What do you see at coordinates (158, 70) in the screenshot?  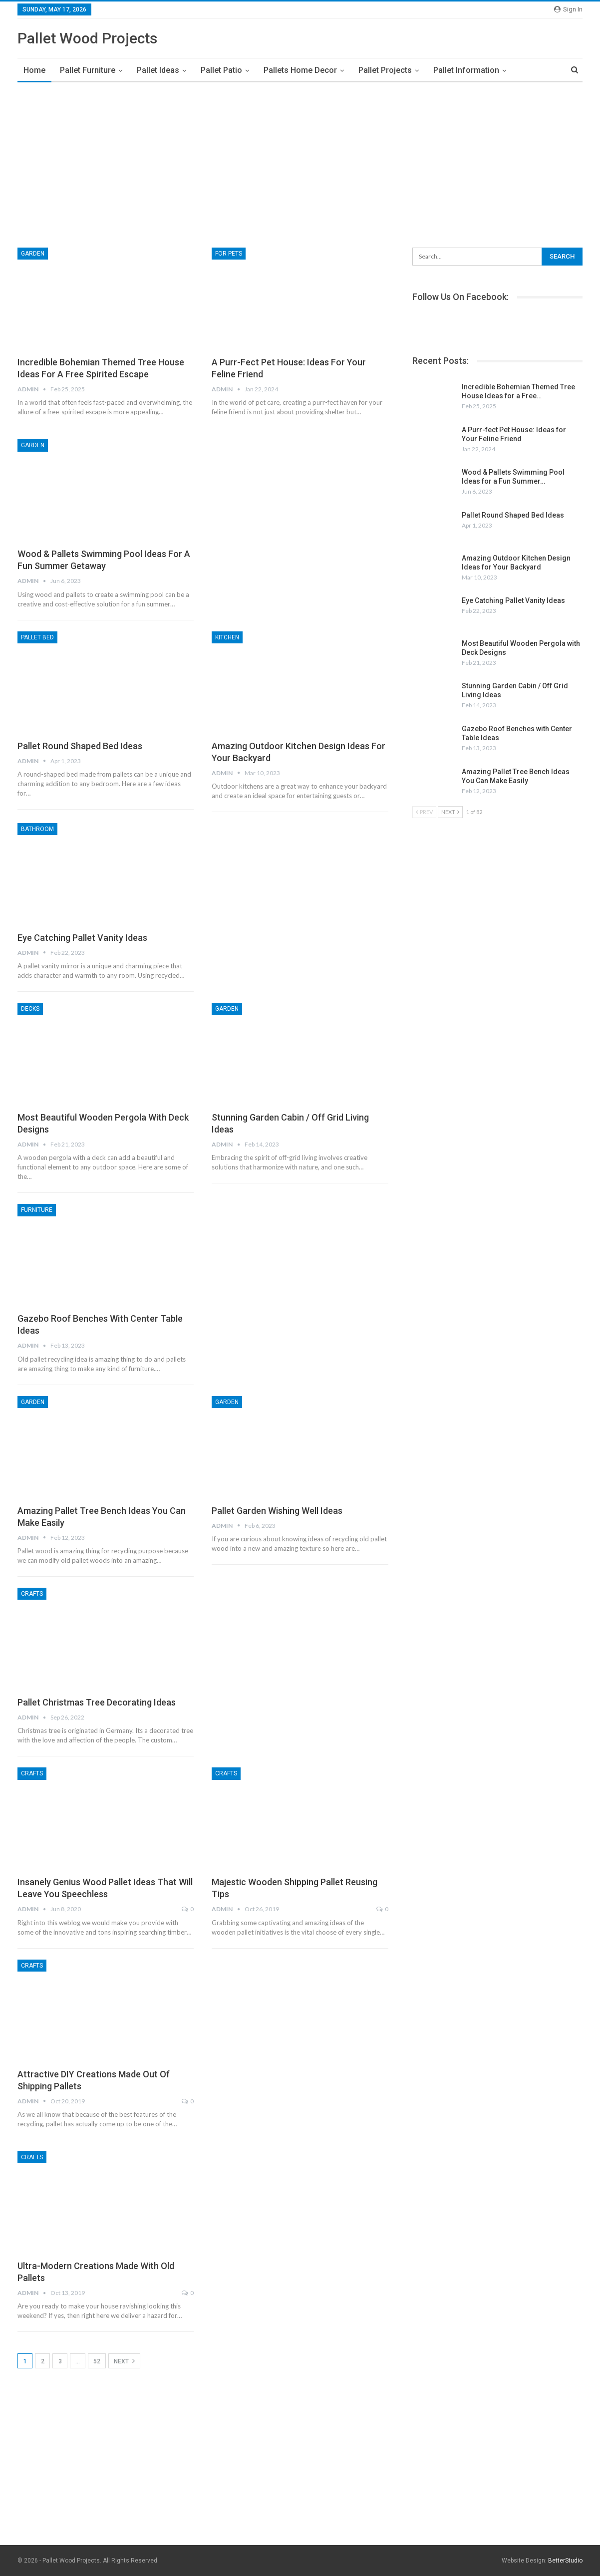 I see `Pallet Ideas` at bounding box center [158, 70].